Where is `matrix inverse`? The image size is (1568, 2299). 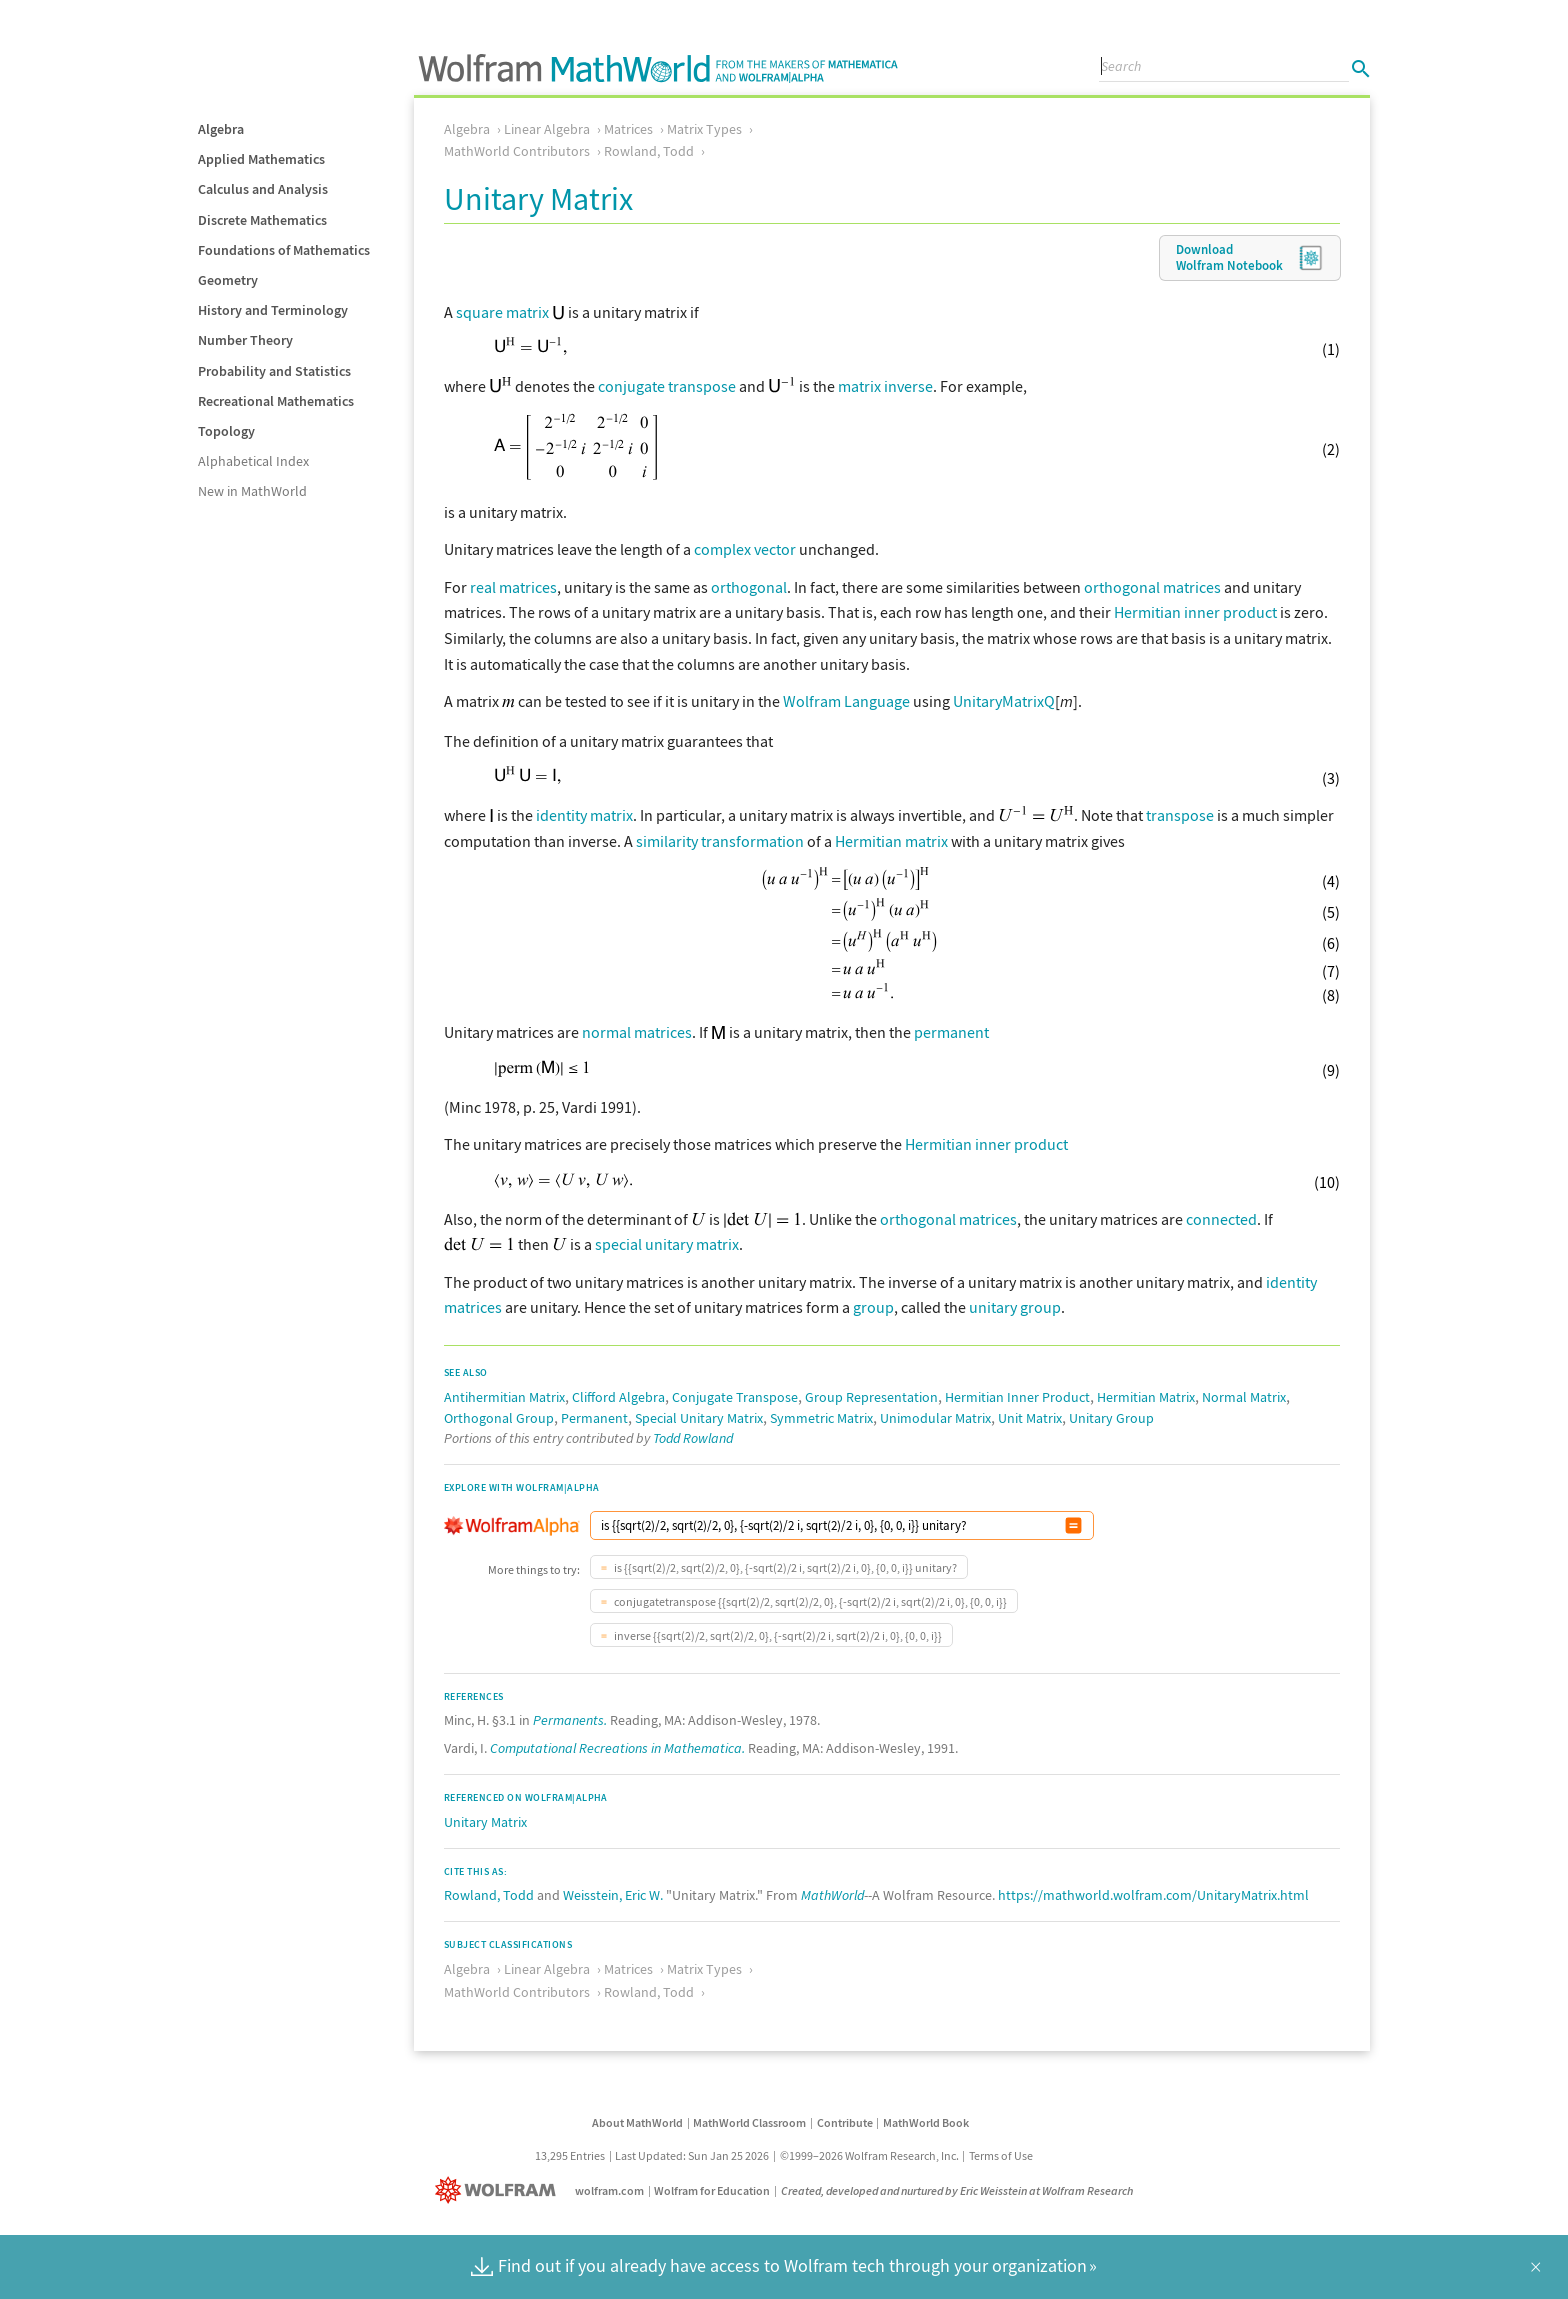 matrix inverse is located at coordinates (885, 386).